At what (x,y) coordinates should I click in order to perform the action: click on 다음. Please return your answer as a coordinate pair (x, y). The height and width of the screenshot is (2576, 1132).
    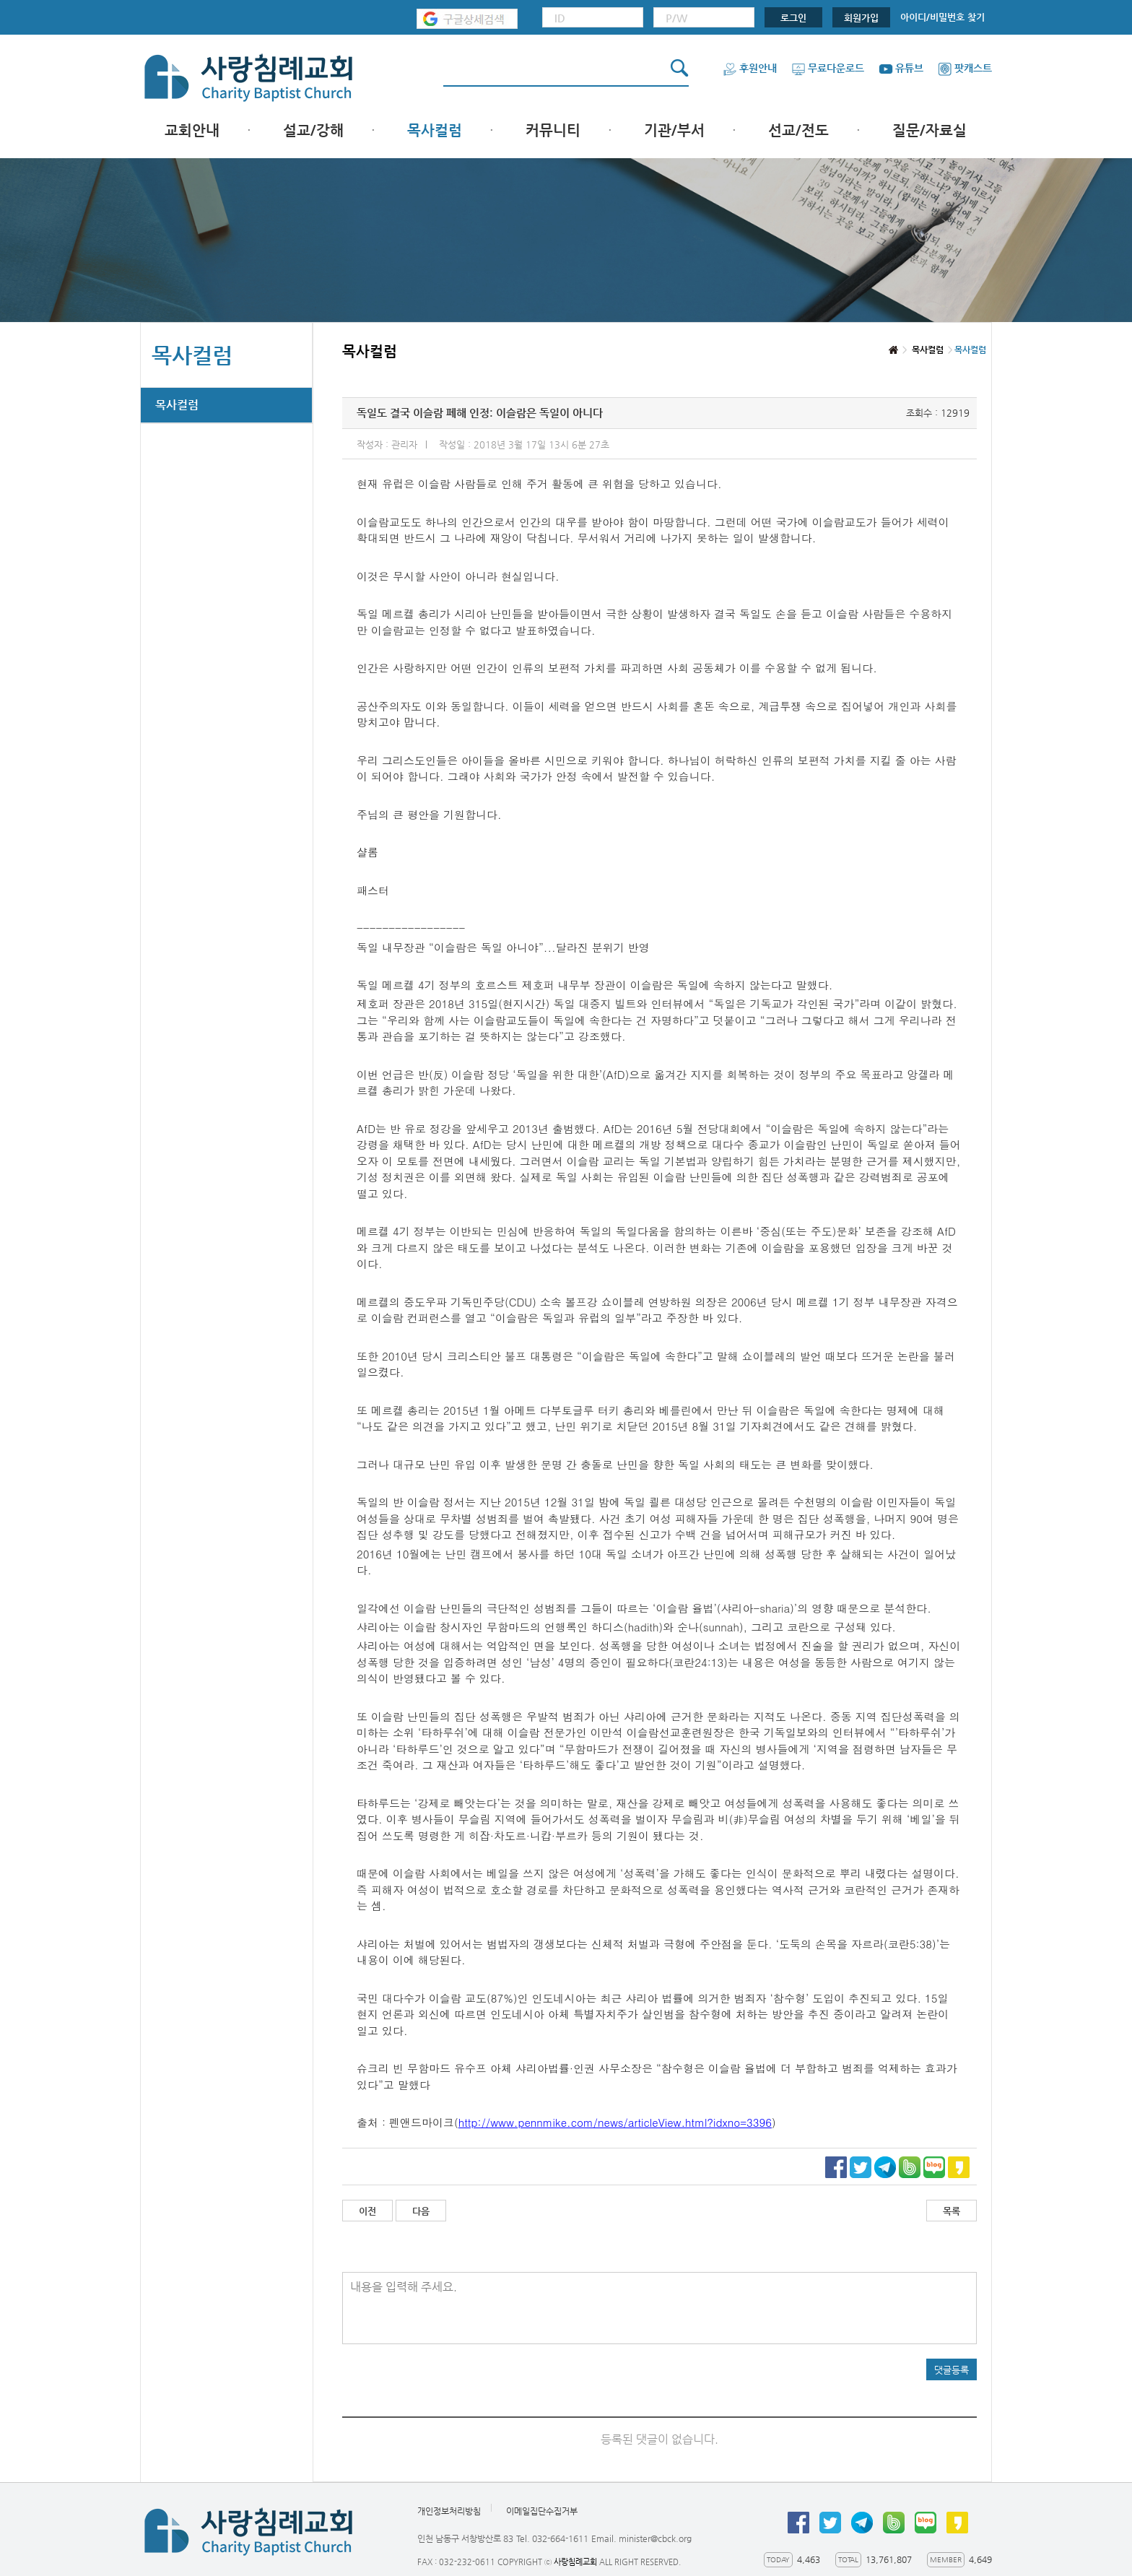
    Looking at the image, I should click on (421, 2211).